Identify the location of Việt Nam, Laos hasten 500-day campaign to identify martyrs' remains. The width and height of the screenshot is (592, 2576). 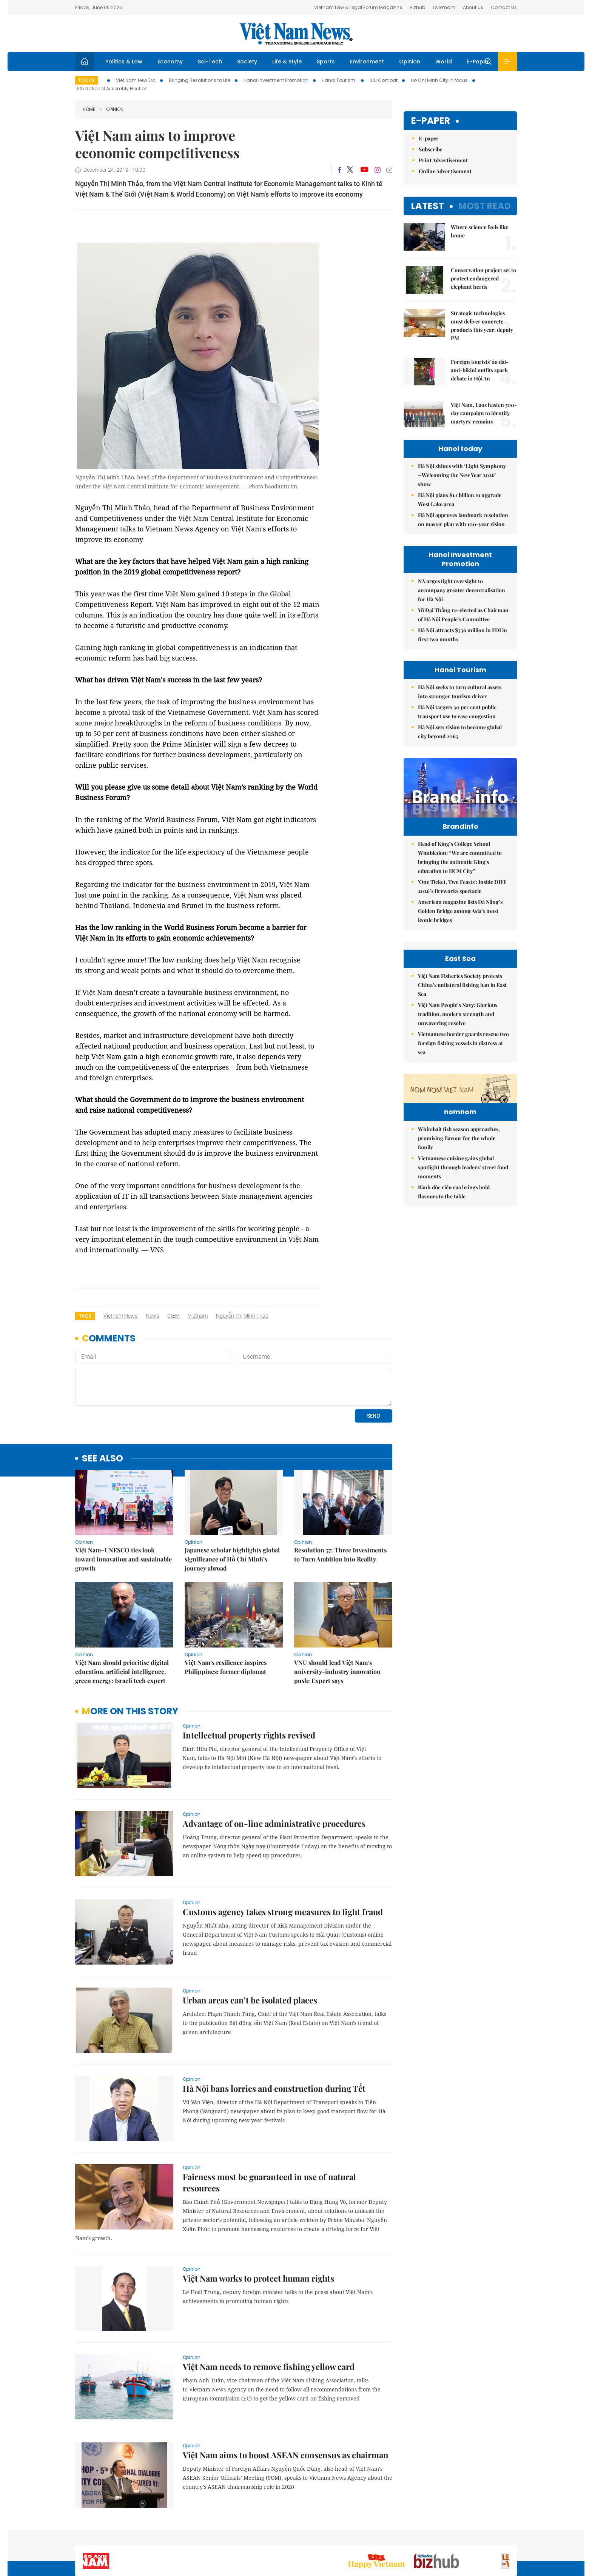
(484, 413).